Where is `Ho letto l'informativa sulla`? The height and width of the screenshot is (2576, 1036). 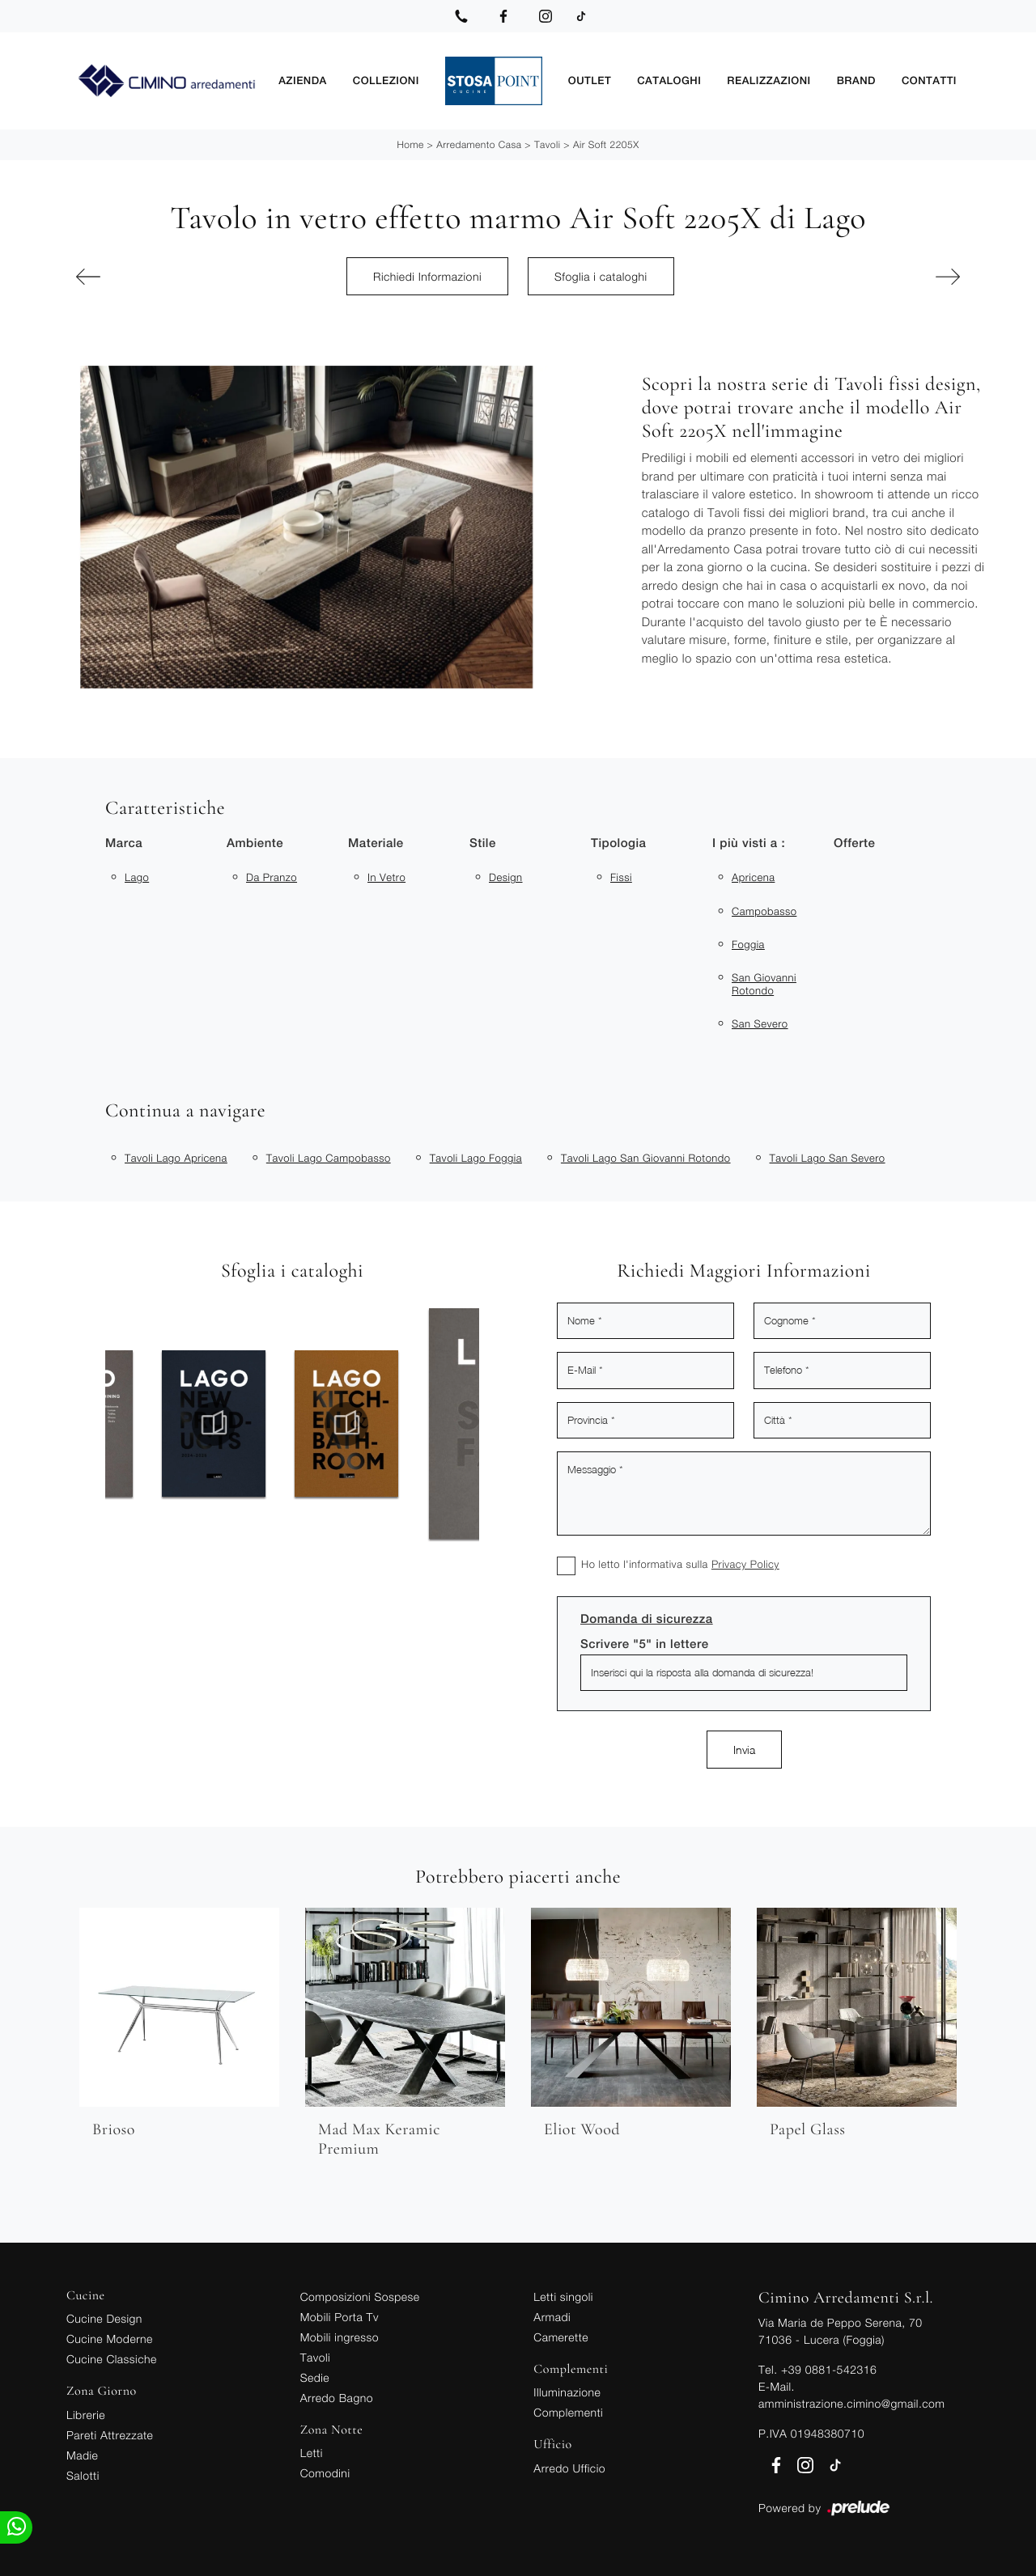 Ho letto l'informativa sulla is located at coordinates (680, 1563).